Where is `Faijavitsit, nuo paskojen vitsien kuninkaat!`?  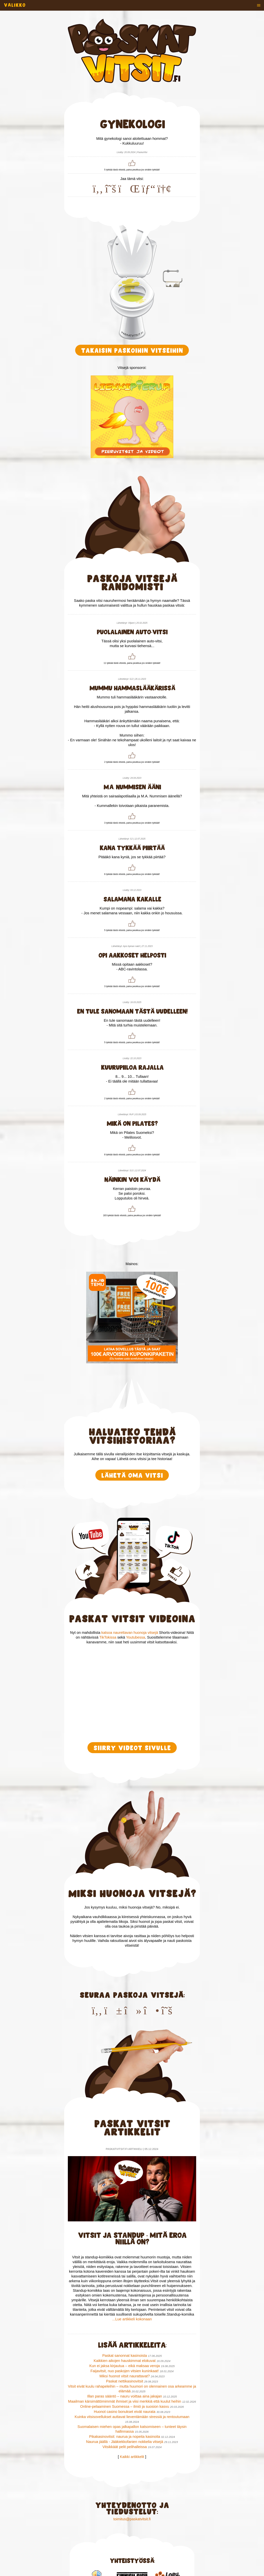
Faijavitsit, nuo paskojen vitsien kuninkaat! is located at coordinates (124, 2371).